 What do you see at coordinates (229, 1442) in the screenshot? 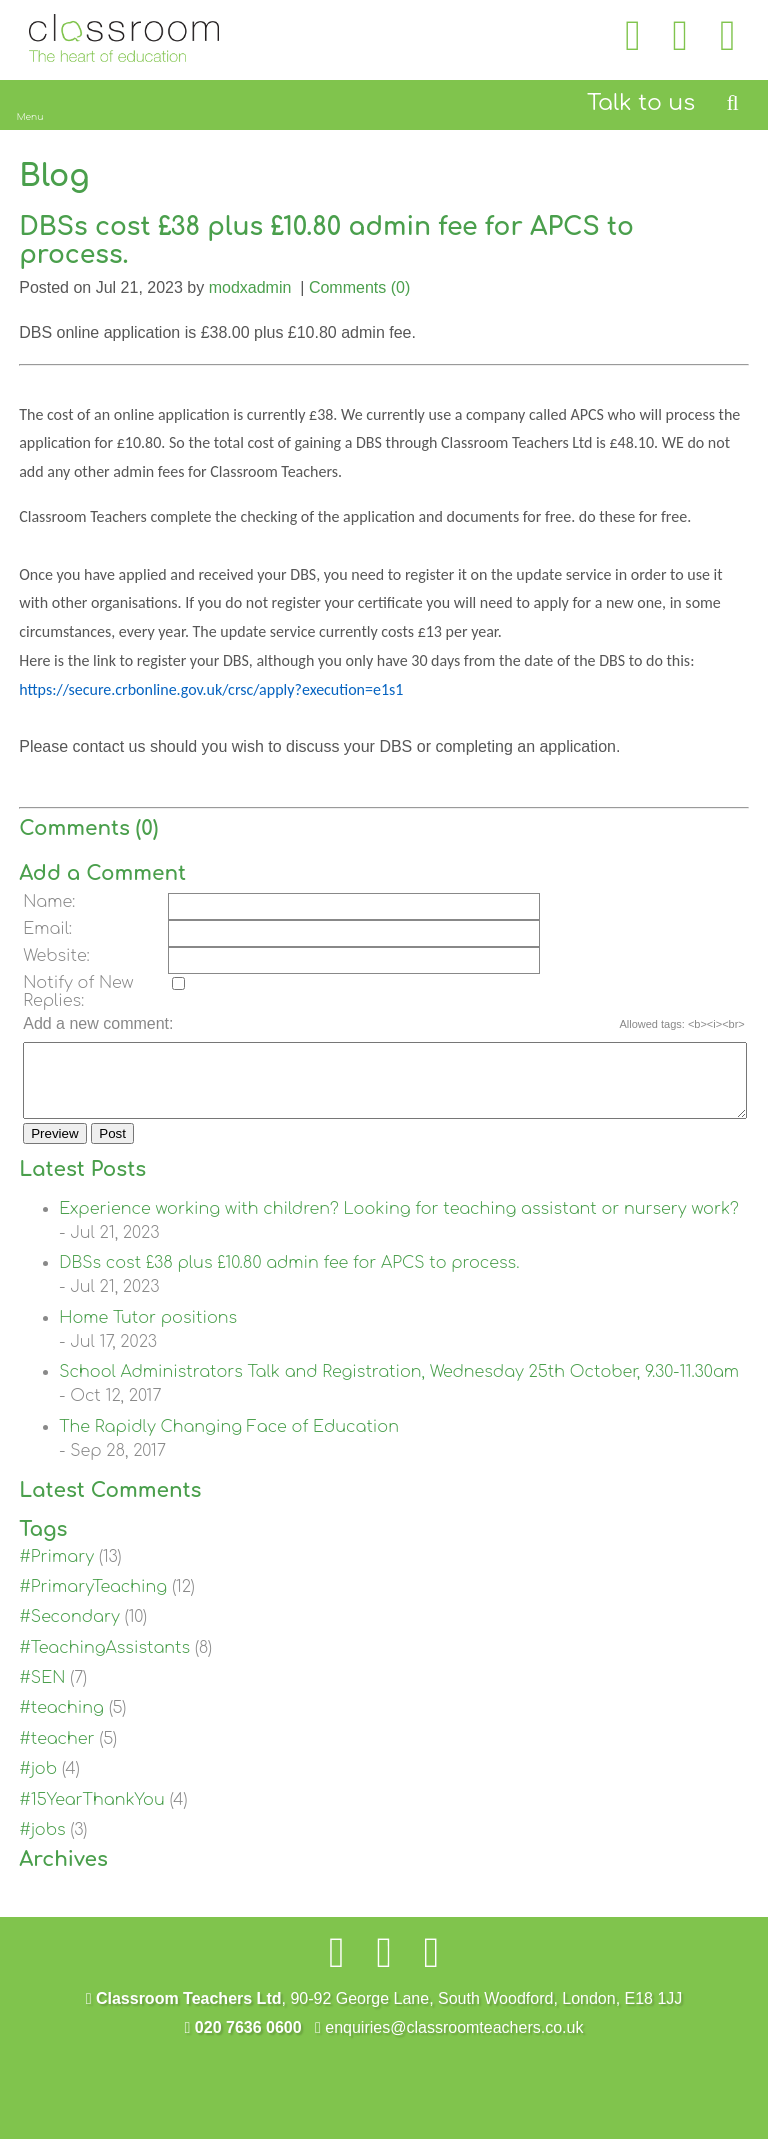
I see `The Rapidly Changing Face of Education` at bounding box center [229, 1442].